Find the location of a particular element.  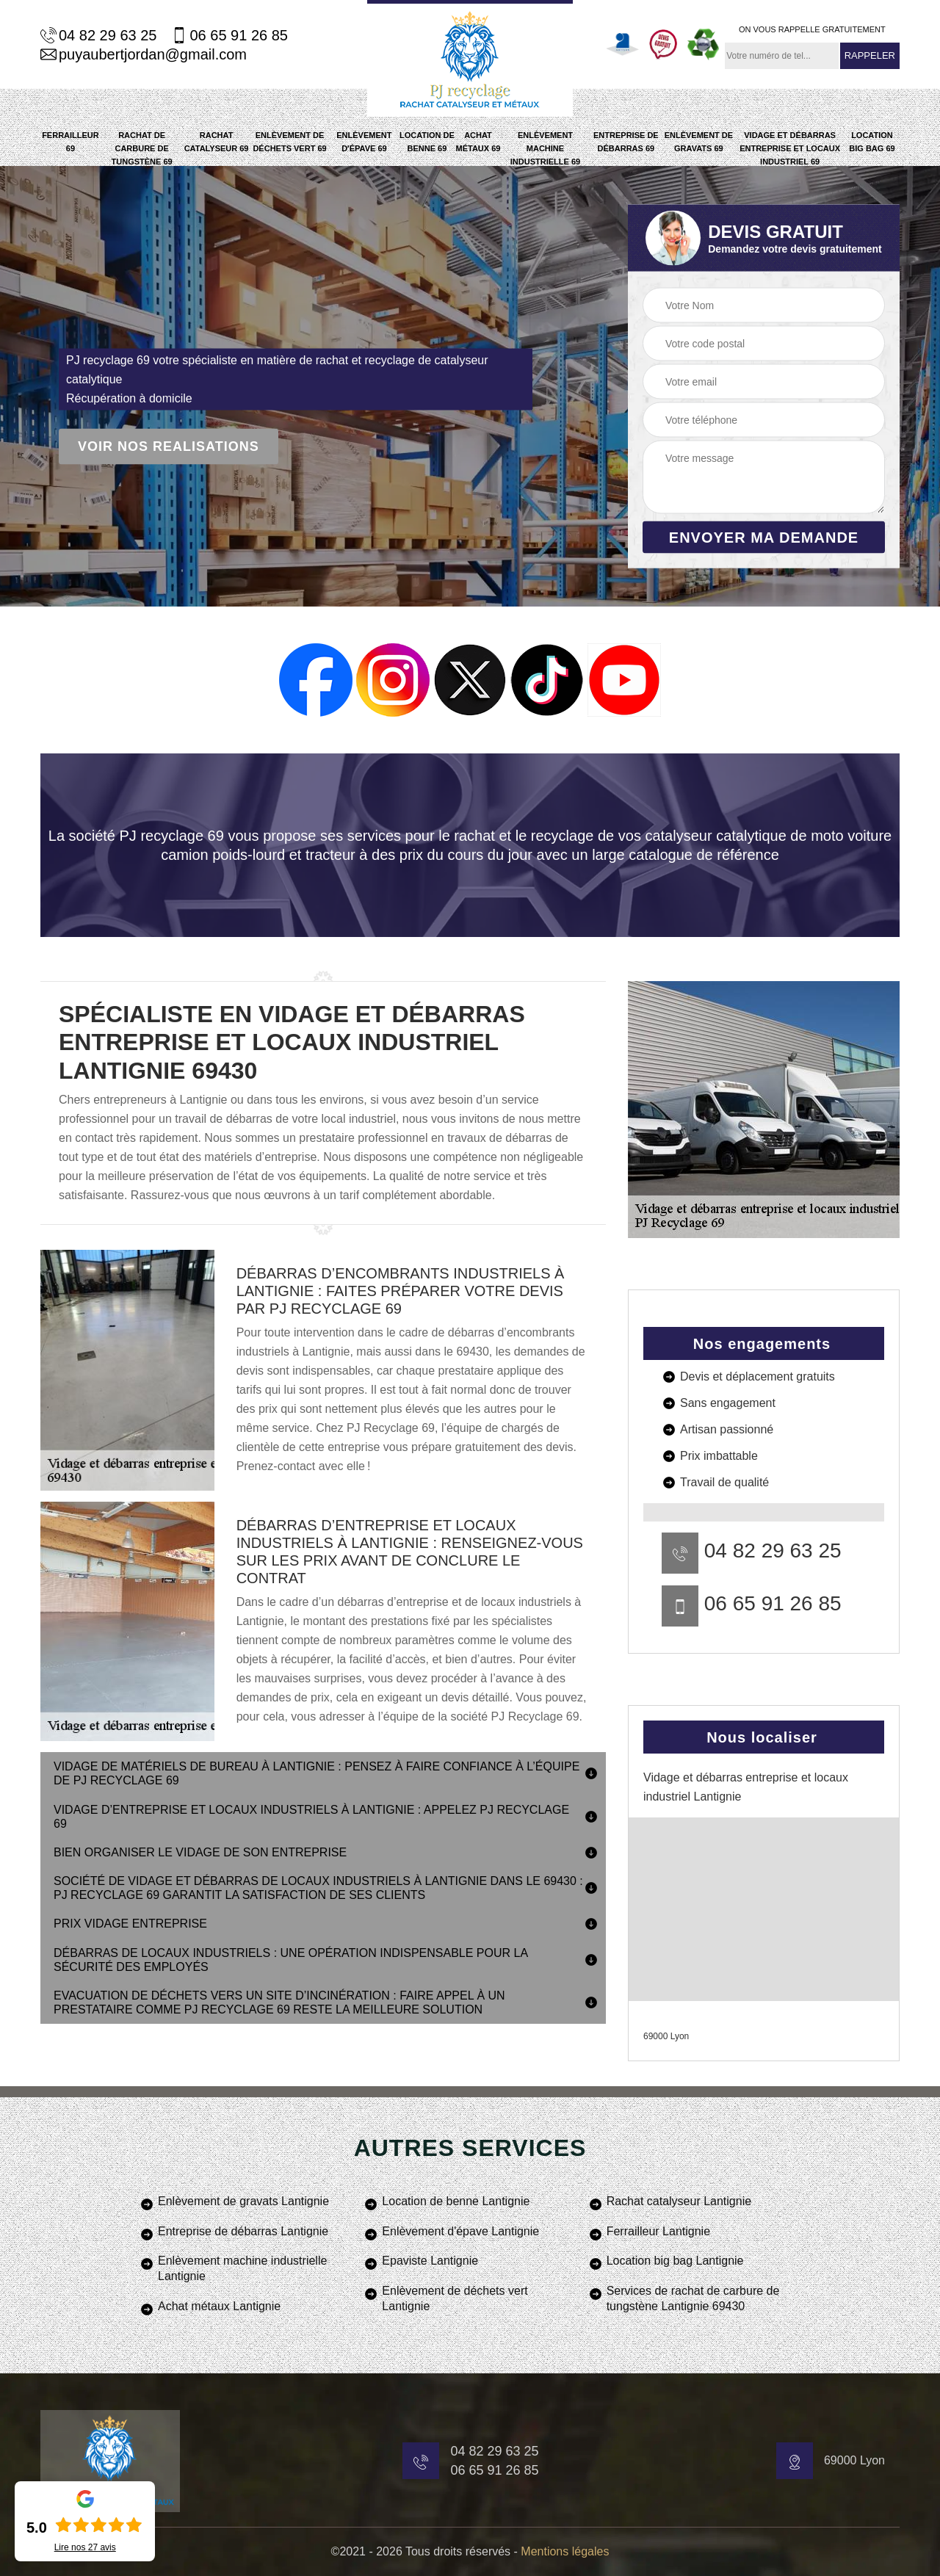

Ferrailleur Lantignie is located at coordinates (658, 2231).